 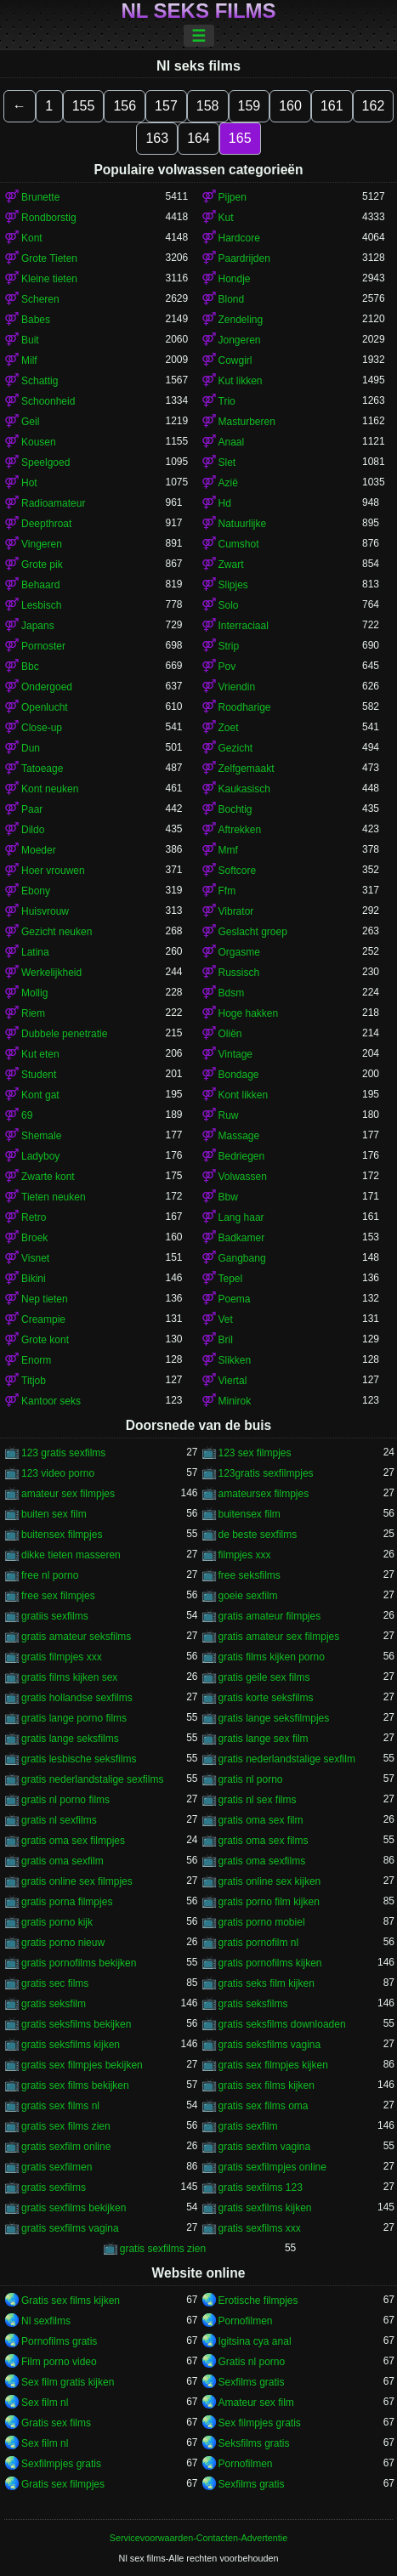 I want to click on Sex filmpjes gratis, so click(x=259, y=2423).